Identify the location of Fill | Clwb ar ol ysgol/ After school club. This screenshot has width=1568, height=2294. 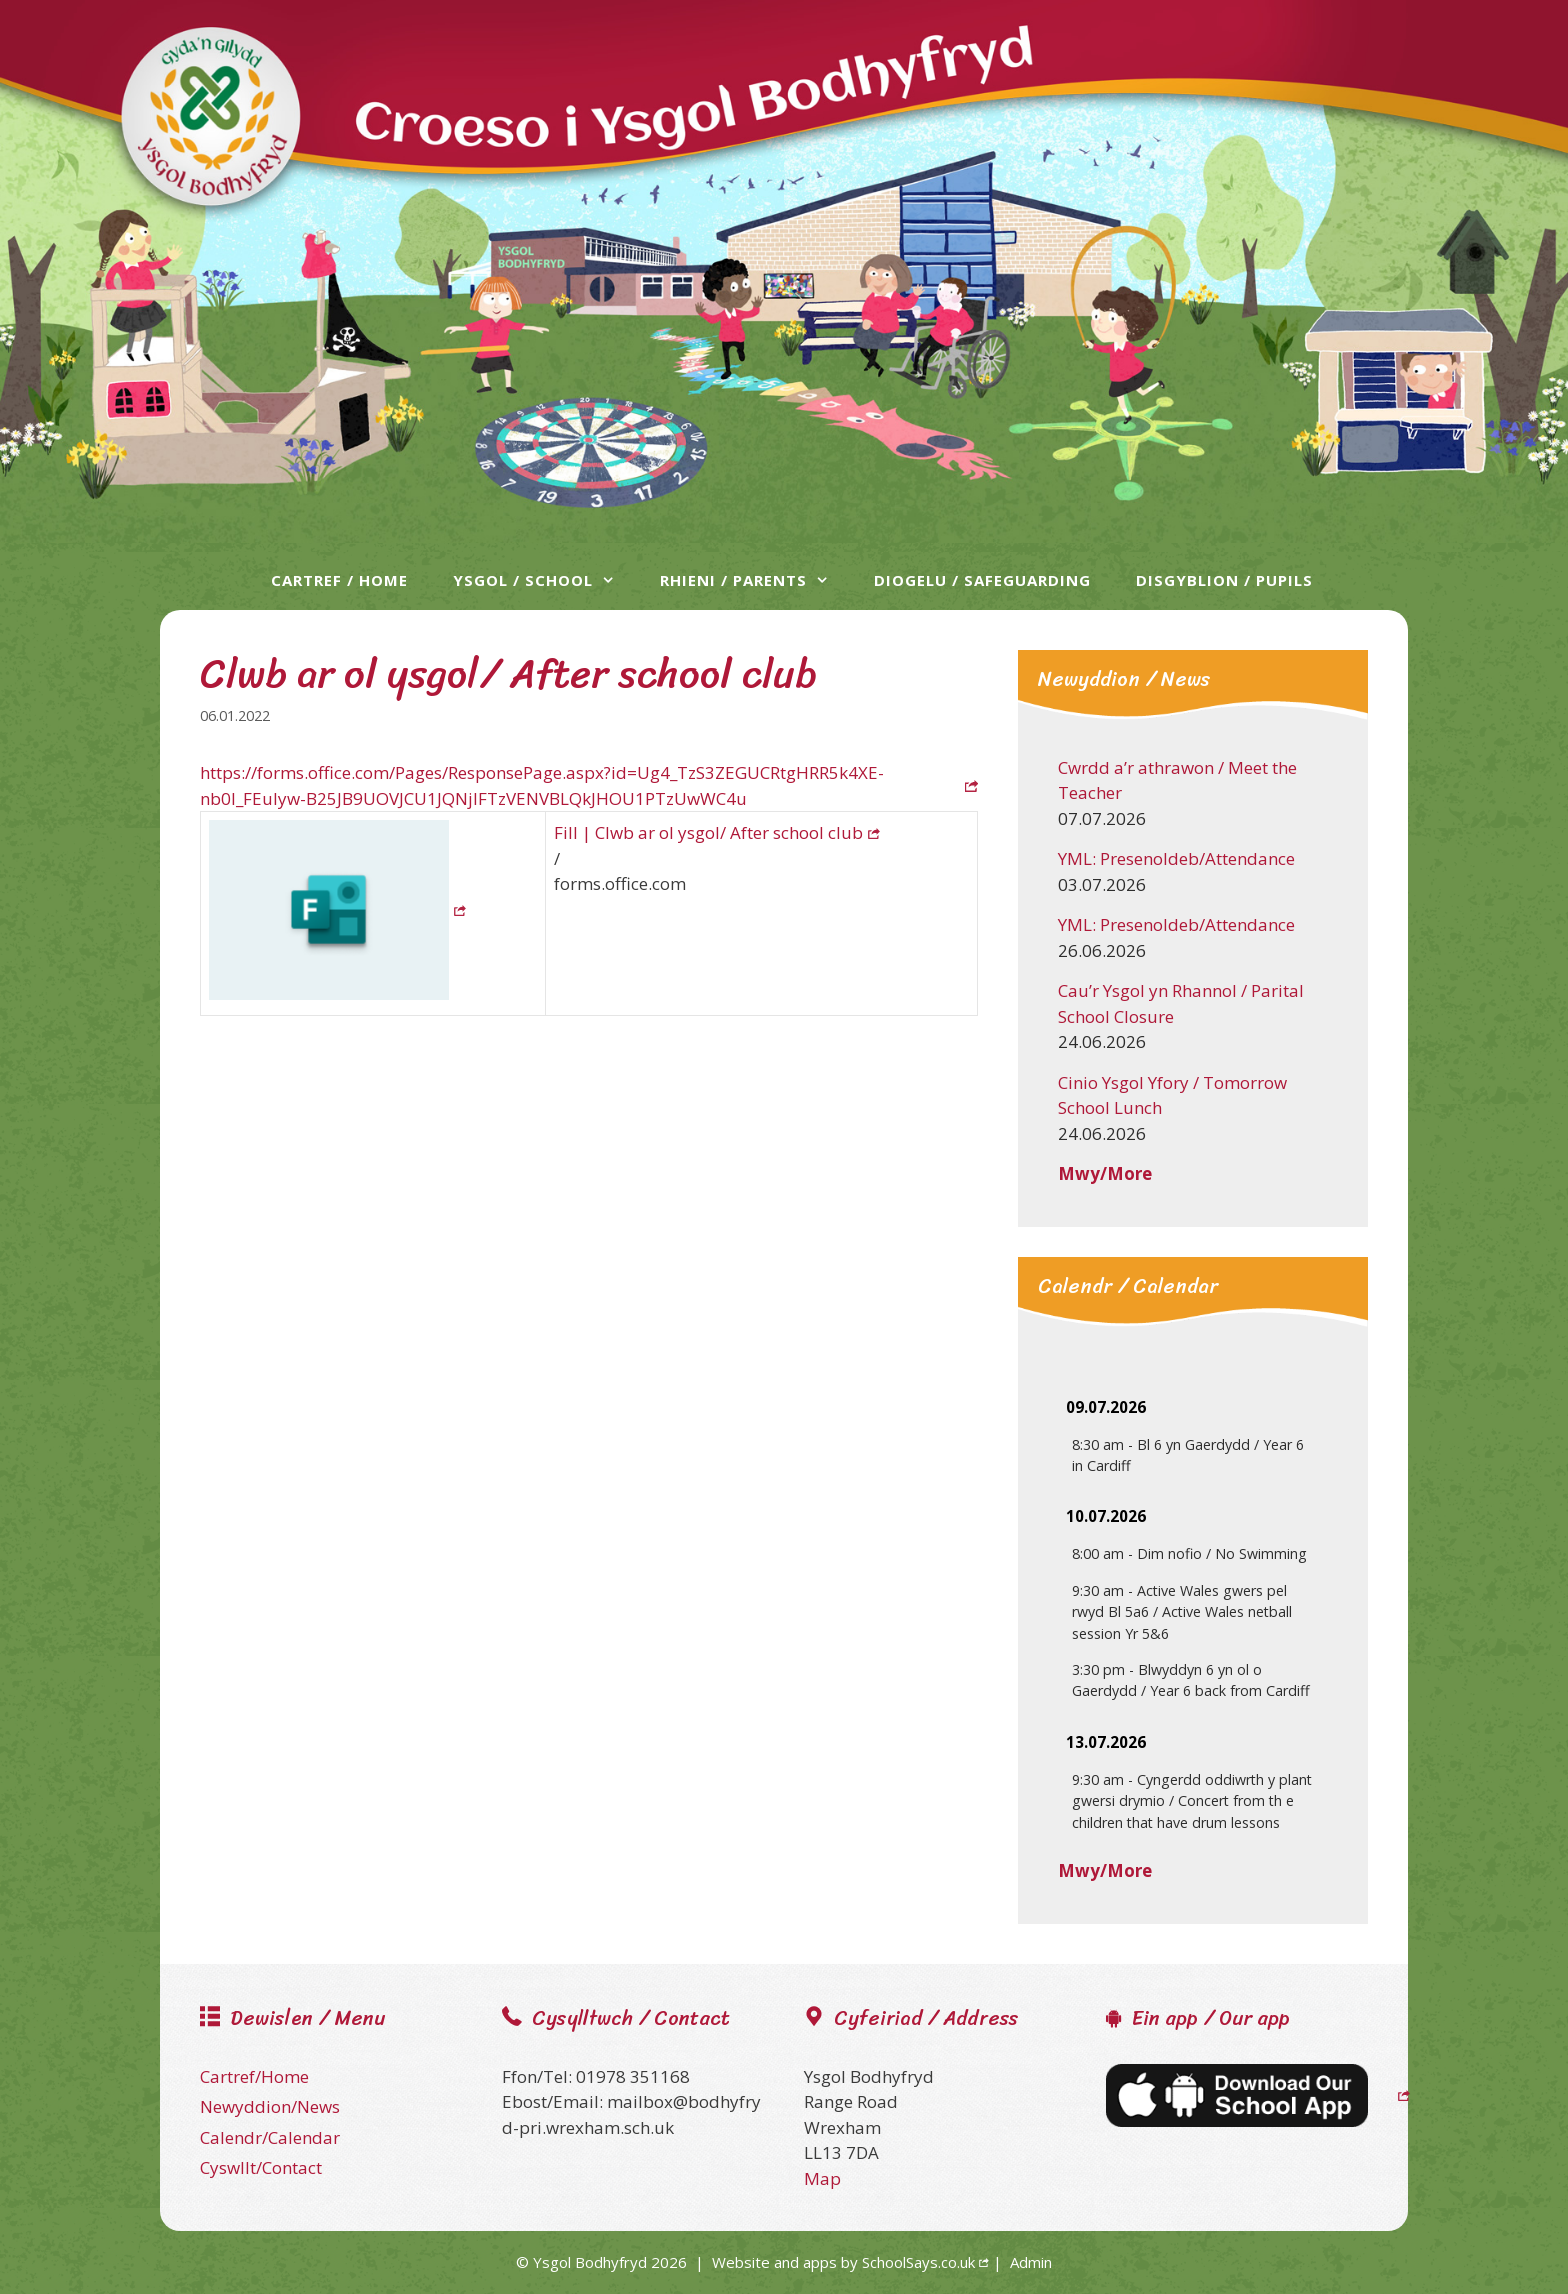
(708, 832).